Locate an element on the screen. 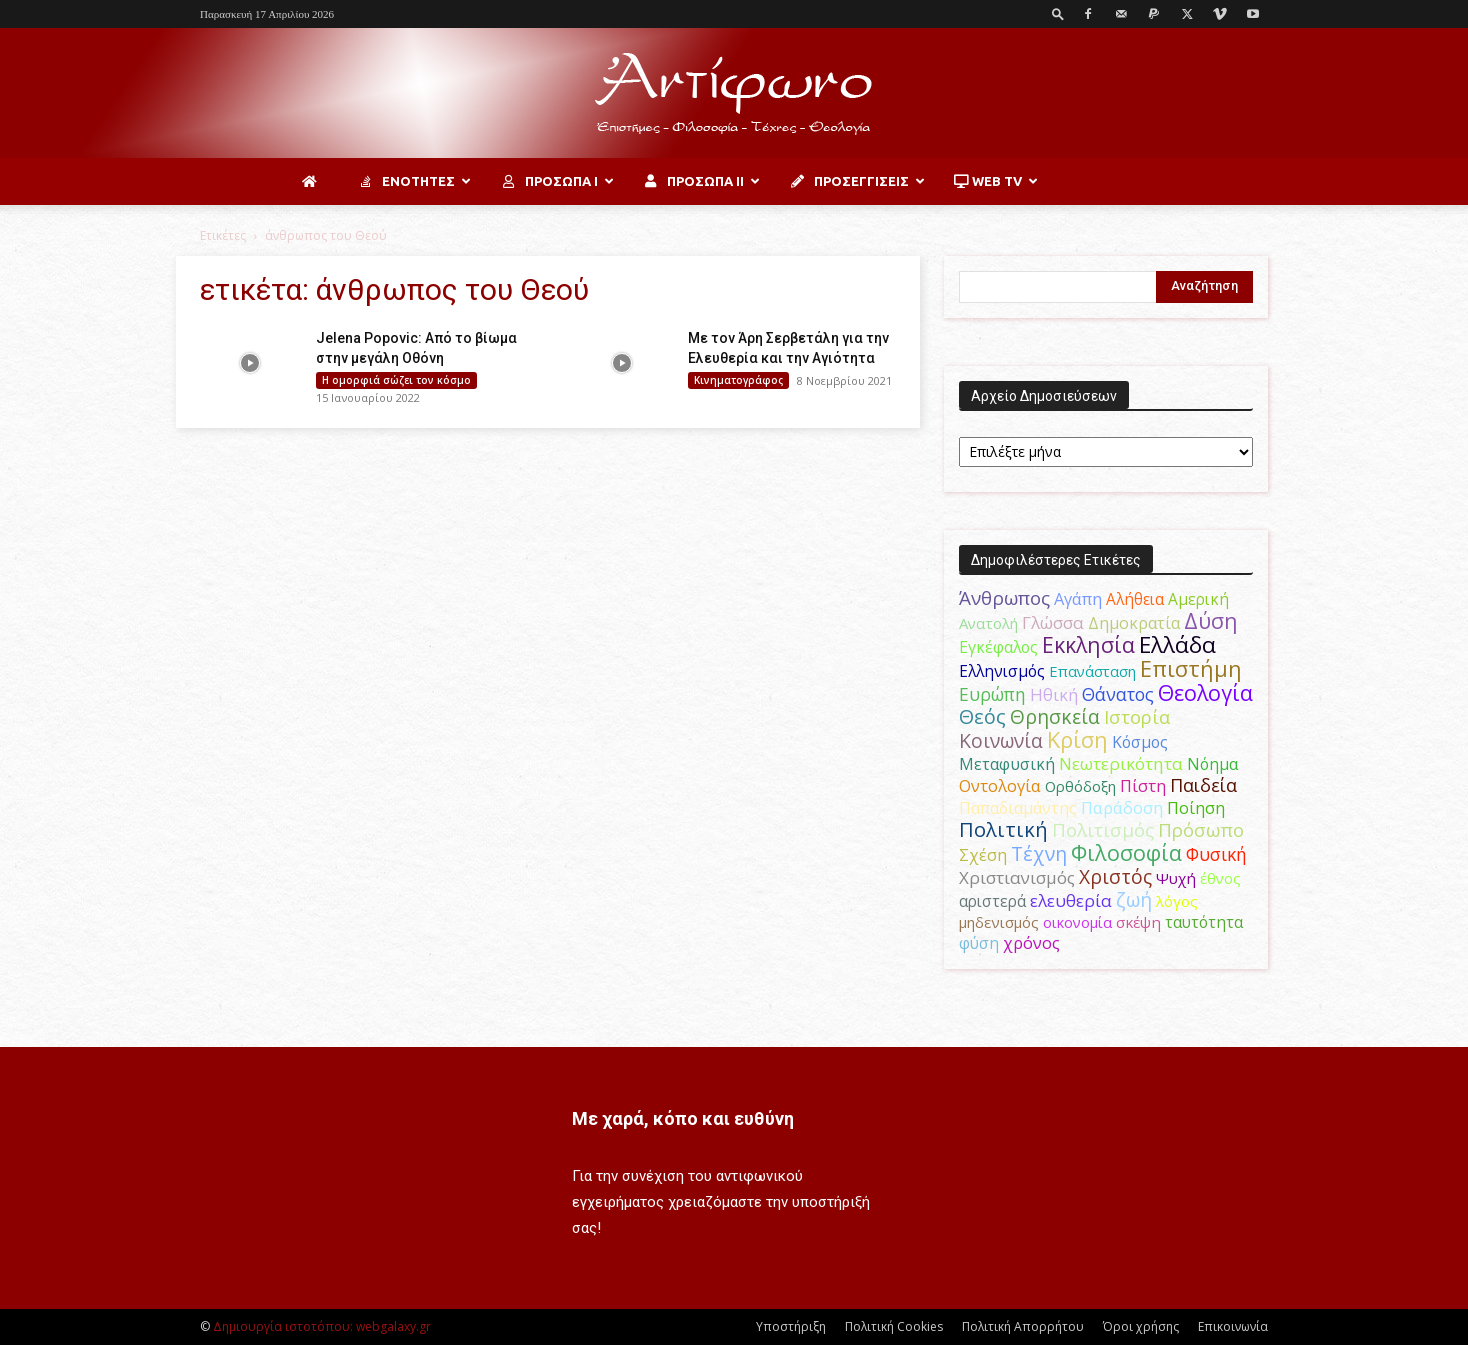  Δύση [Δύση (164 στοιχεία)] is located at coordinates (1211, 620).